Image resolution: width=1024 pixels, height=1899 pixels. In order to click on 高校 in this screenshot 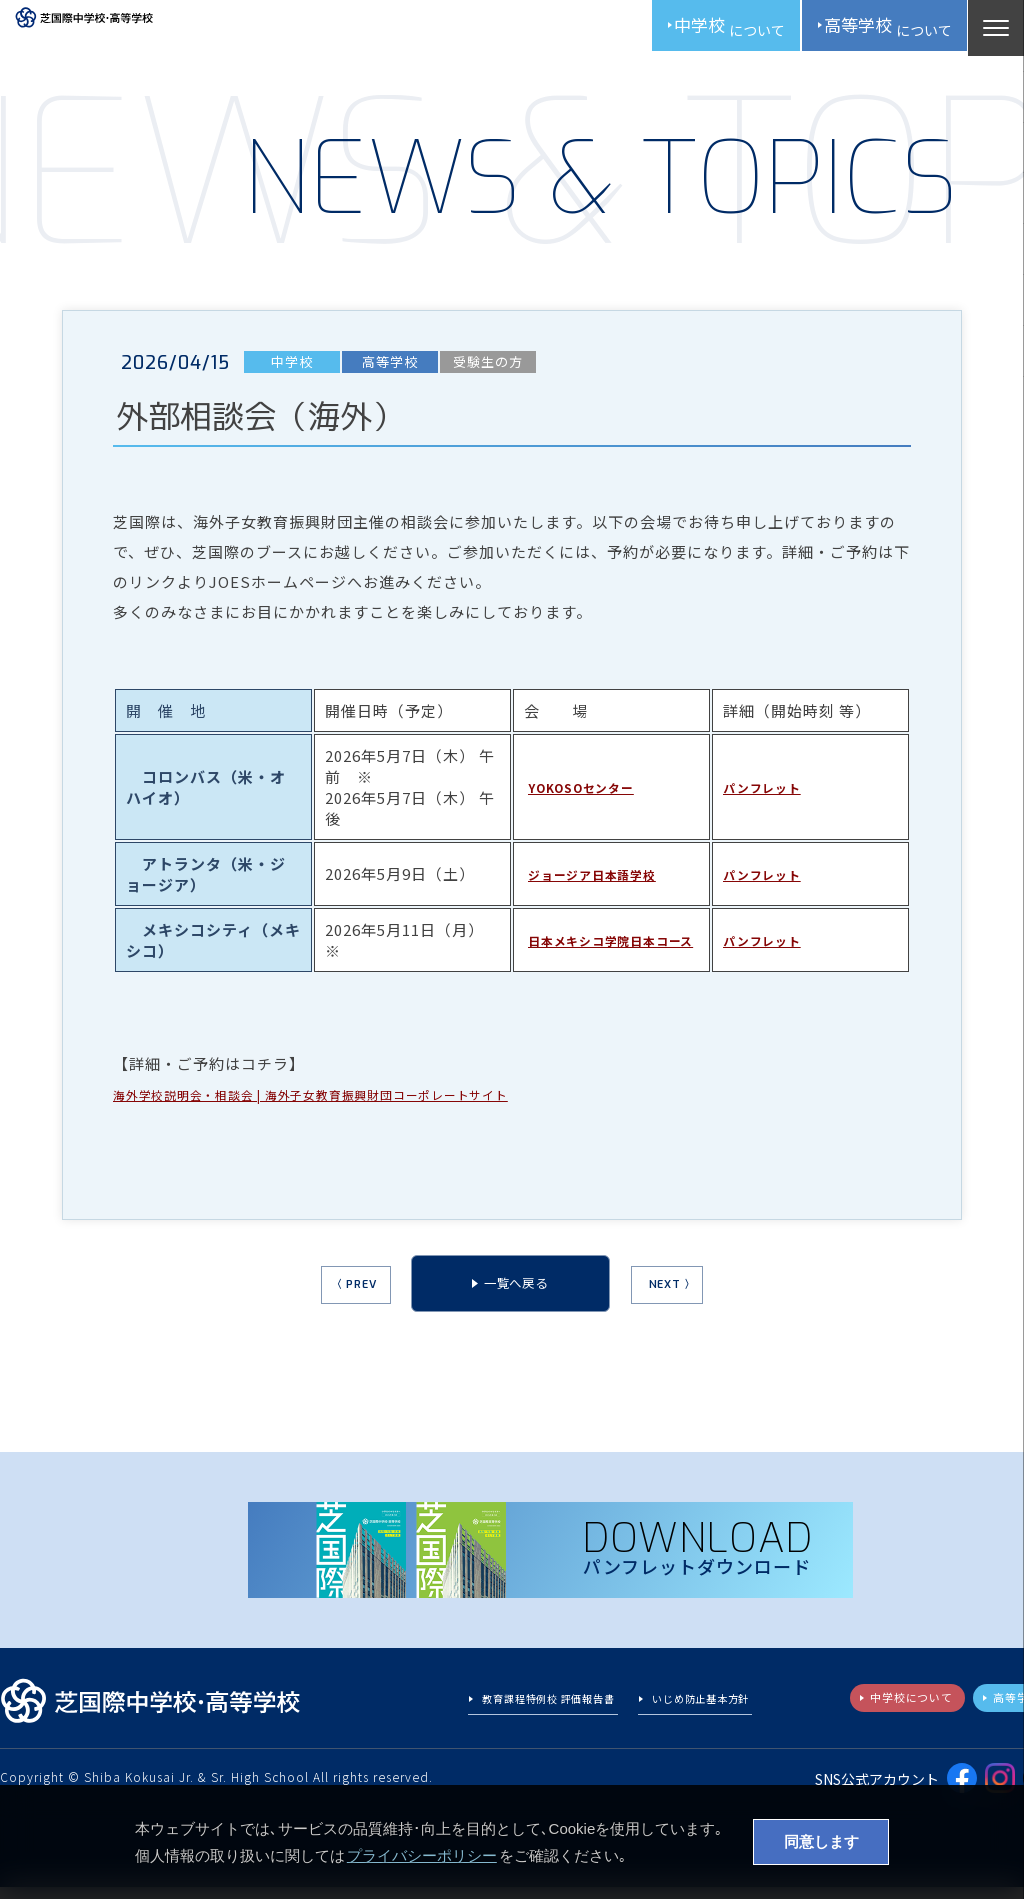, I will do `click(872, 30)`.